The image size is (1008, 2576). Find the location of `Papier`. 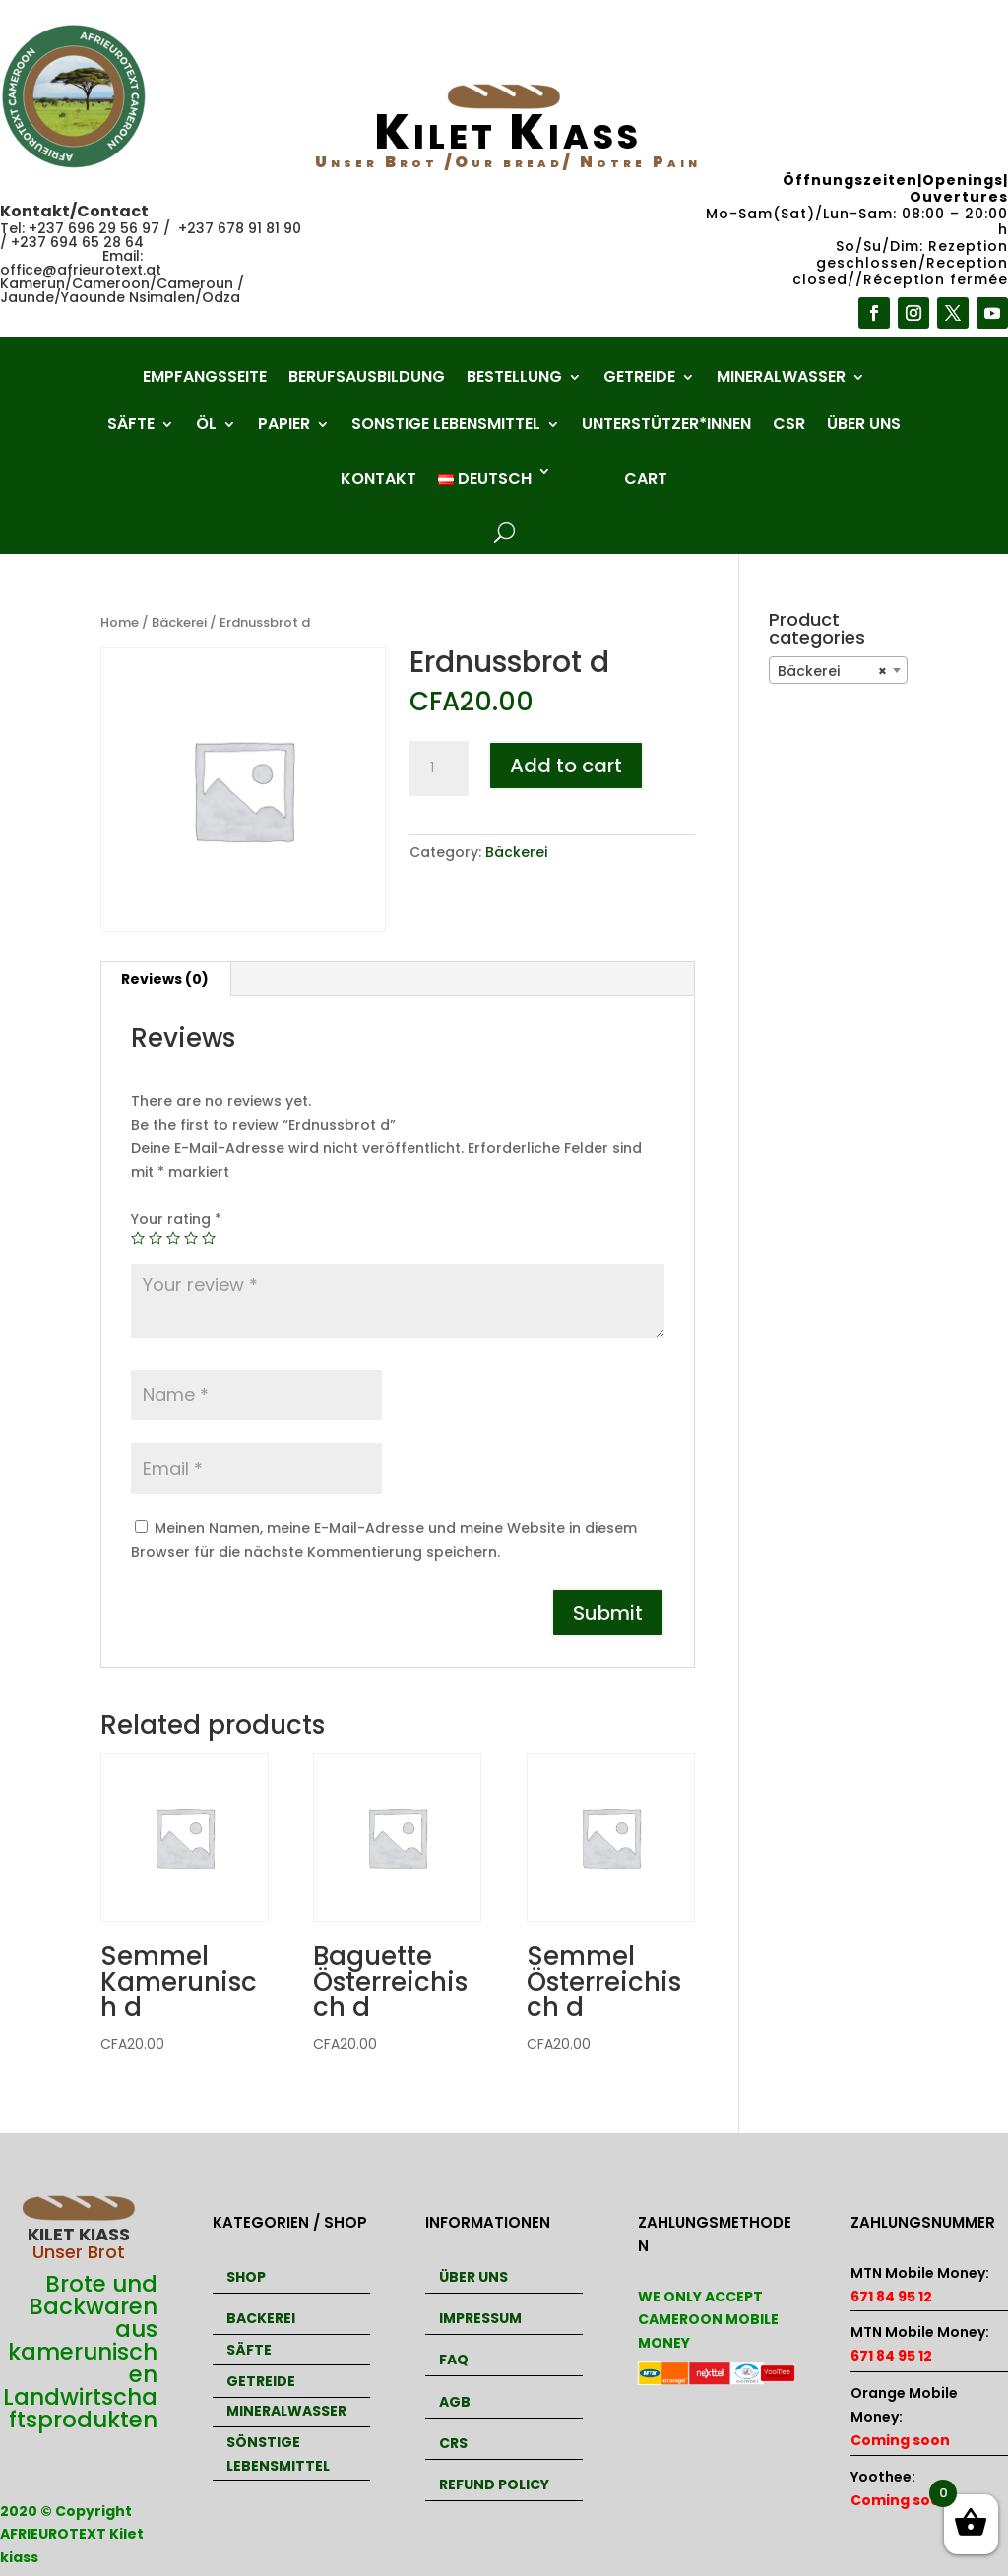

Papier is located at coordinates (284, 426).